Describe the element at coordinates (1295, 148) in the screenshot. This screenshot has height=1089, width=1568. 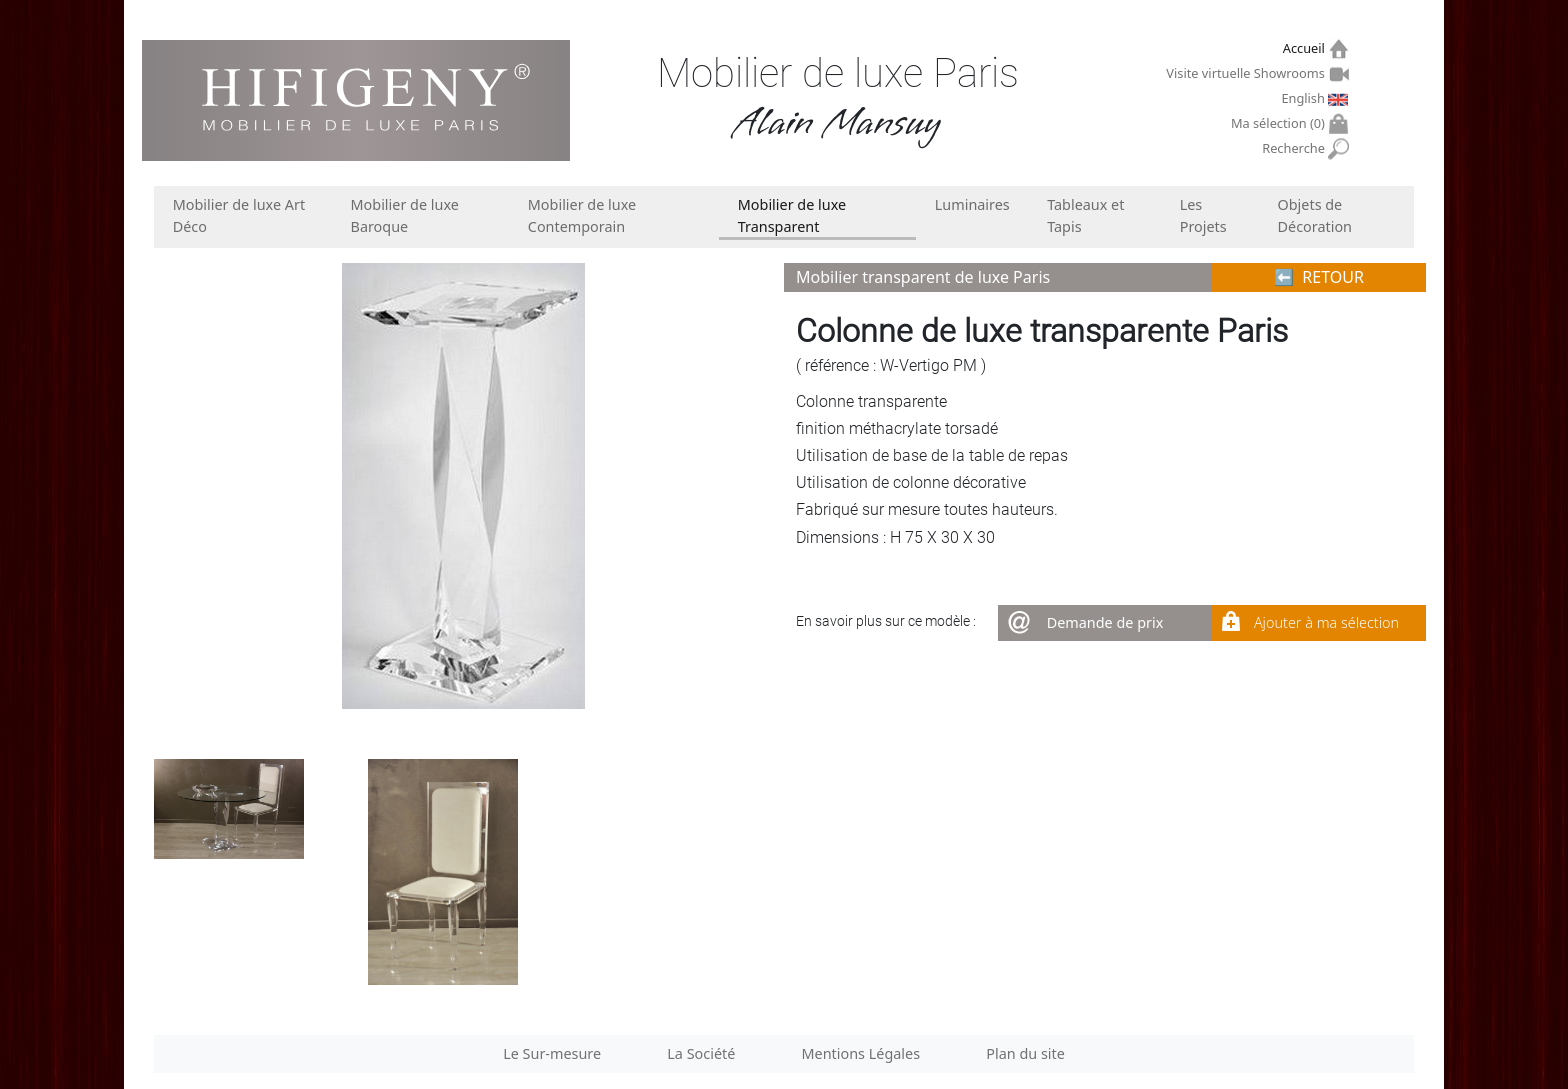
I see `Recherche` at that location.